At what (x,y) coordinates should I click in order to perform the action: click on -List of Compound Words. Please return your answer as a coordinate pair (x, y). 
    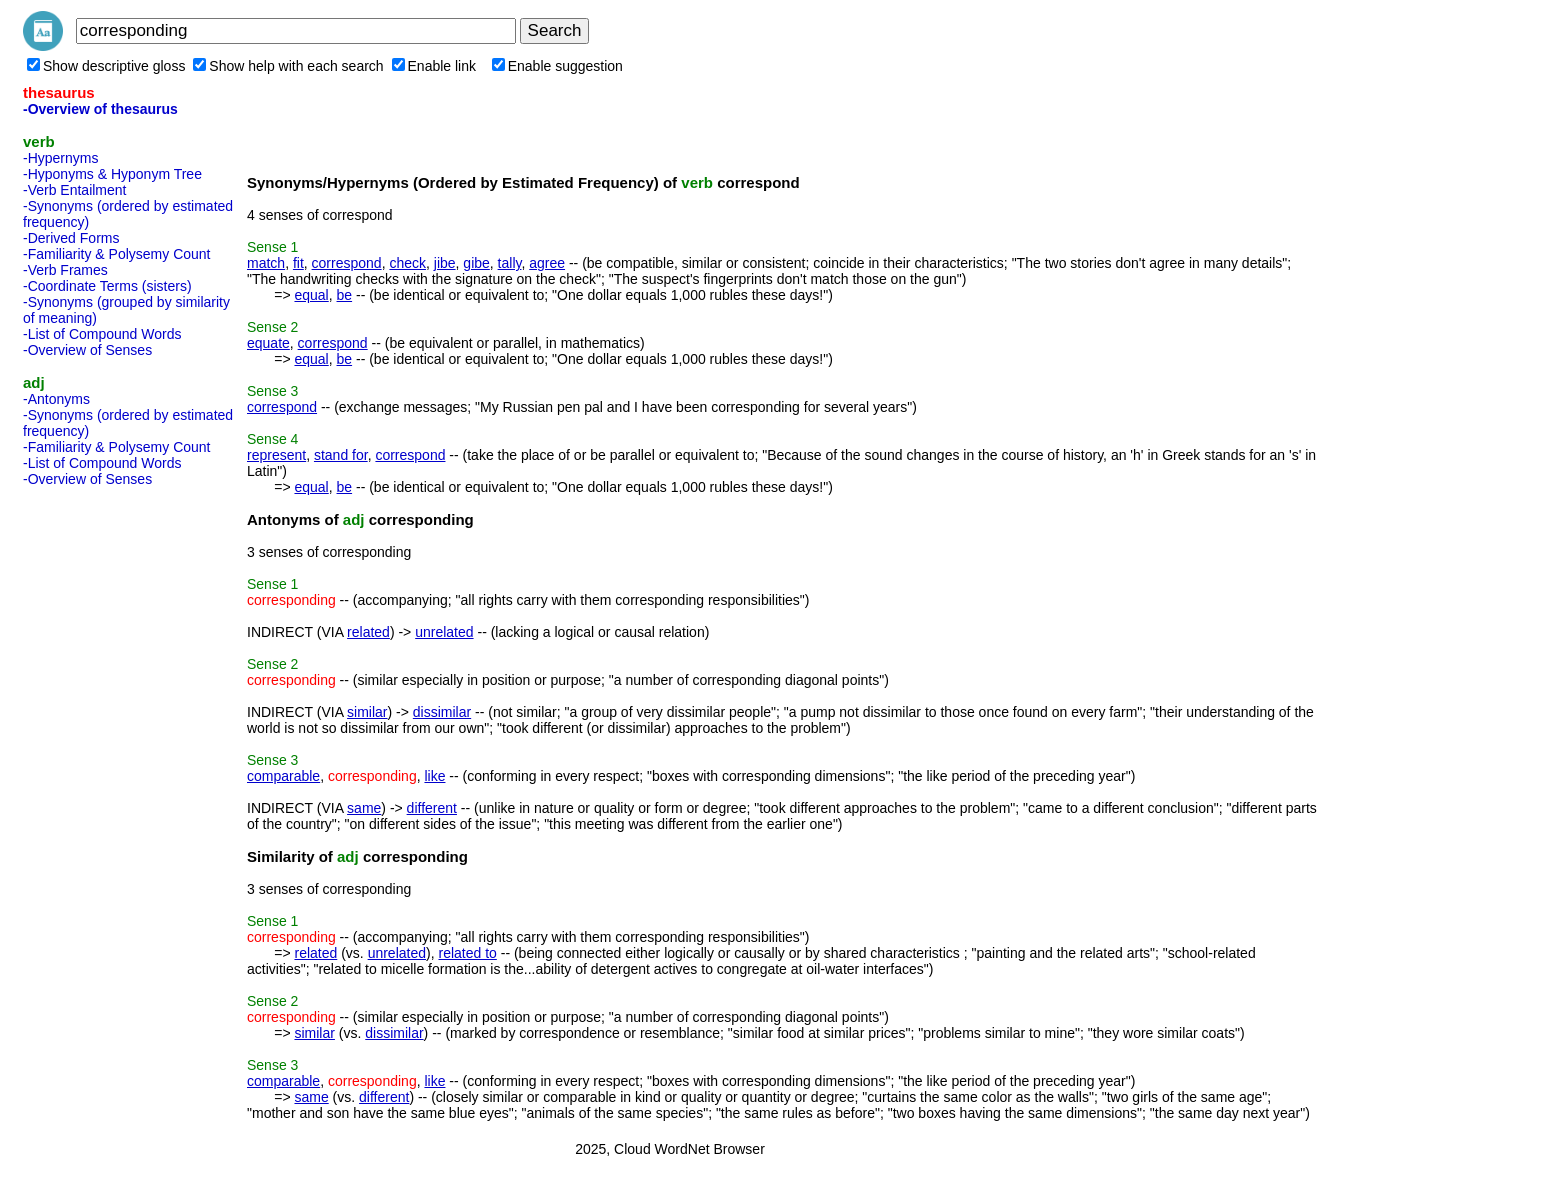
    Looking at the image, I should click on (102, 334).